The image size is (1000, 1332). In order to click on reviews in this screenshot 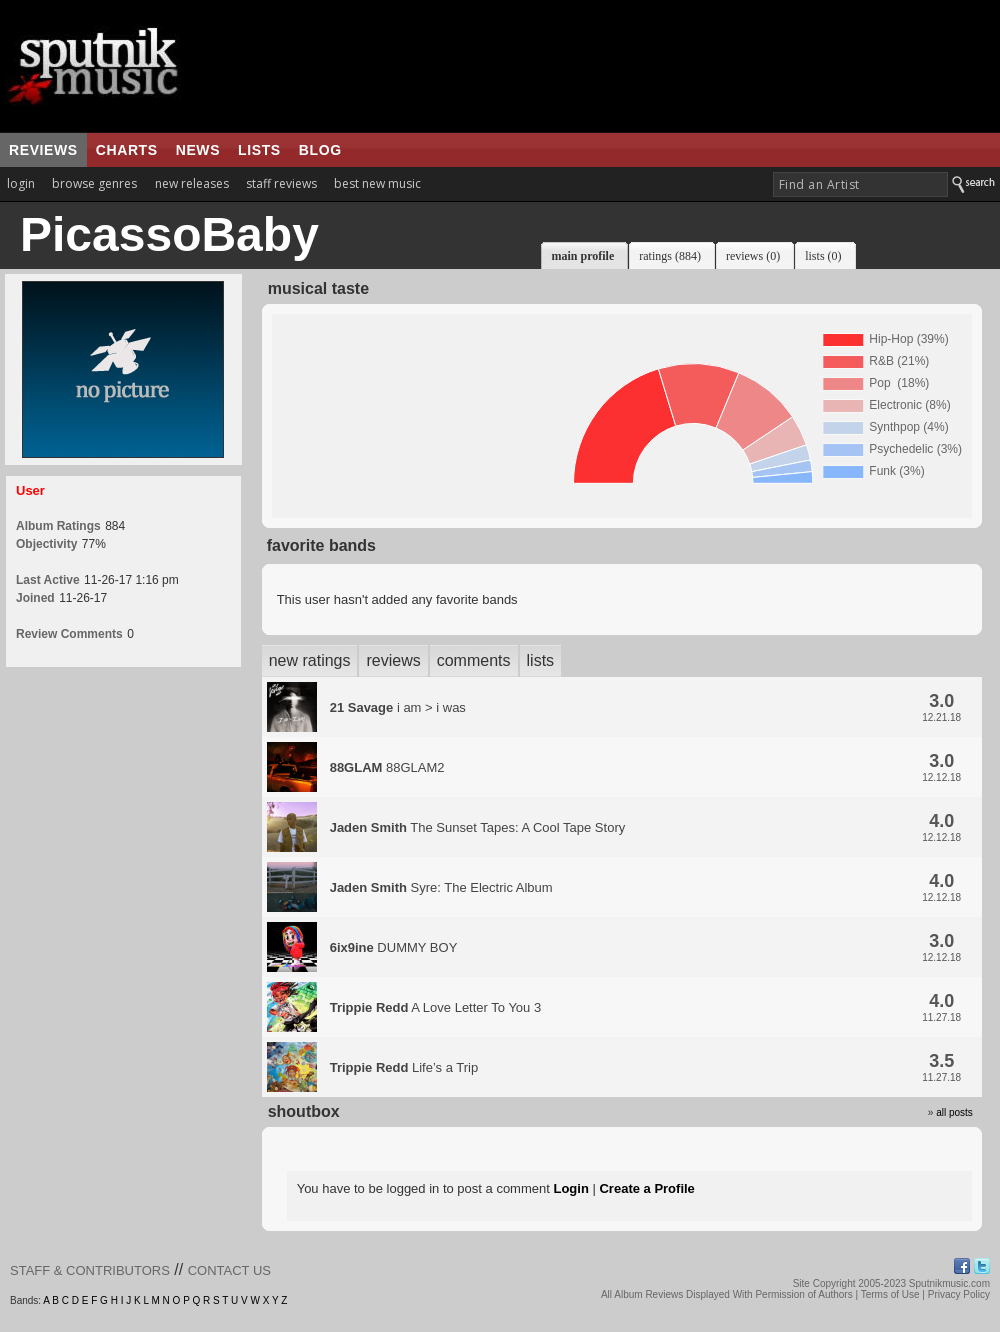, I will do `click(43, 150)`.